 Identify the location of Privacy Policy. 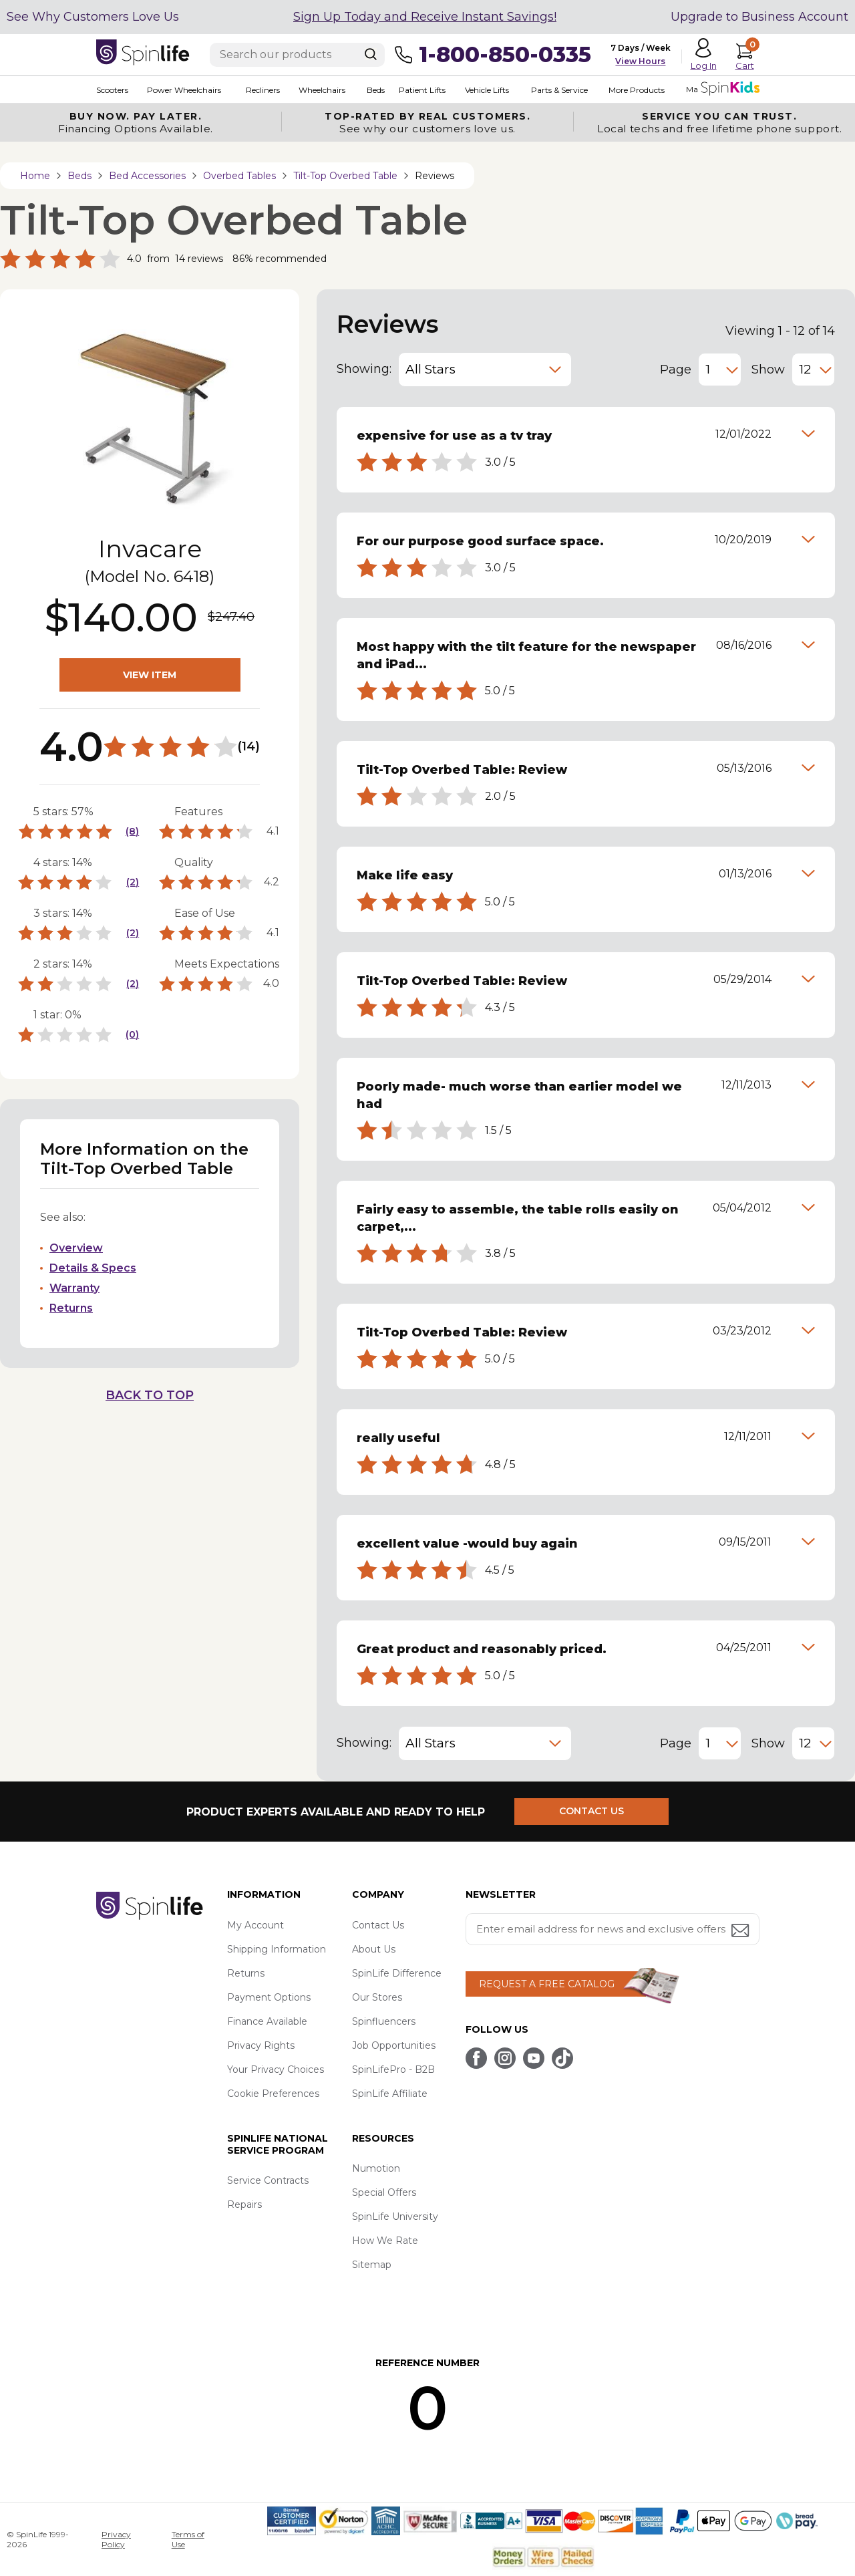
(116, 2539).